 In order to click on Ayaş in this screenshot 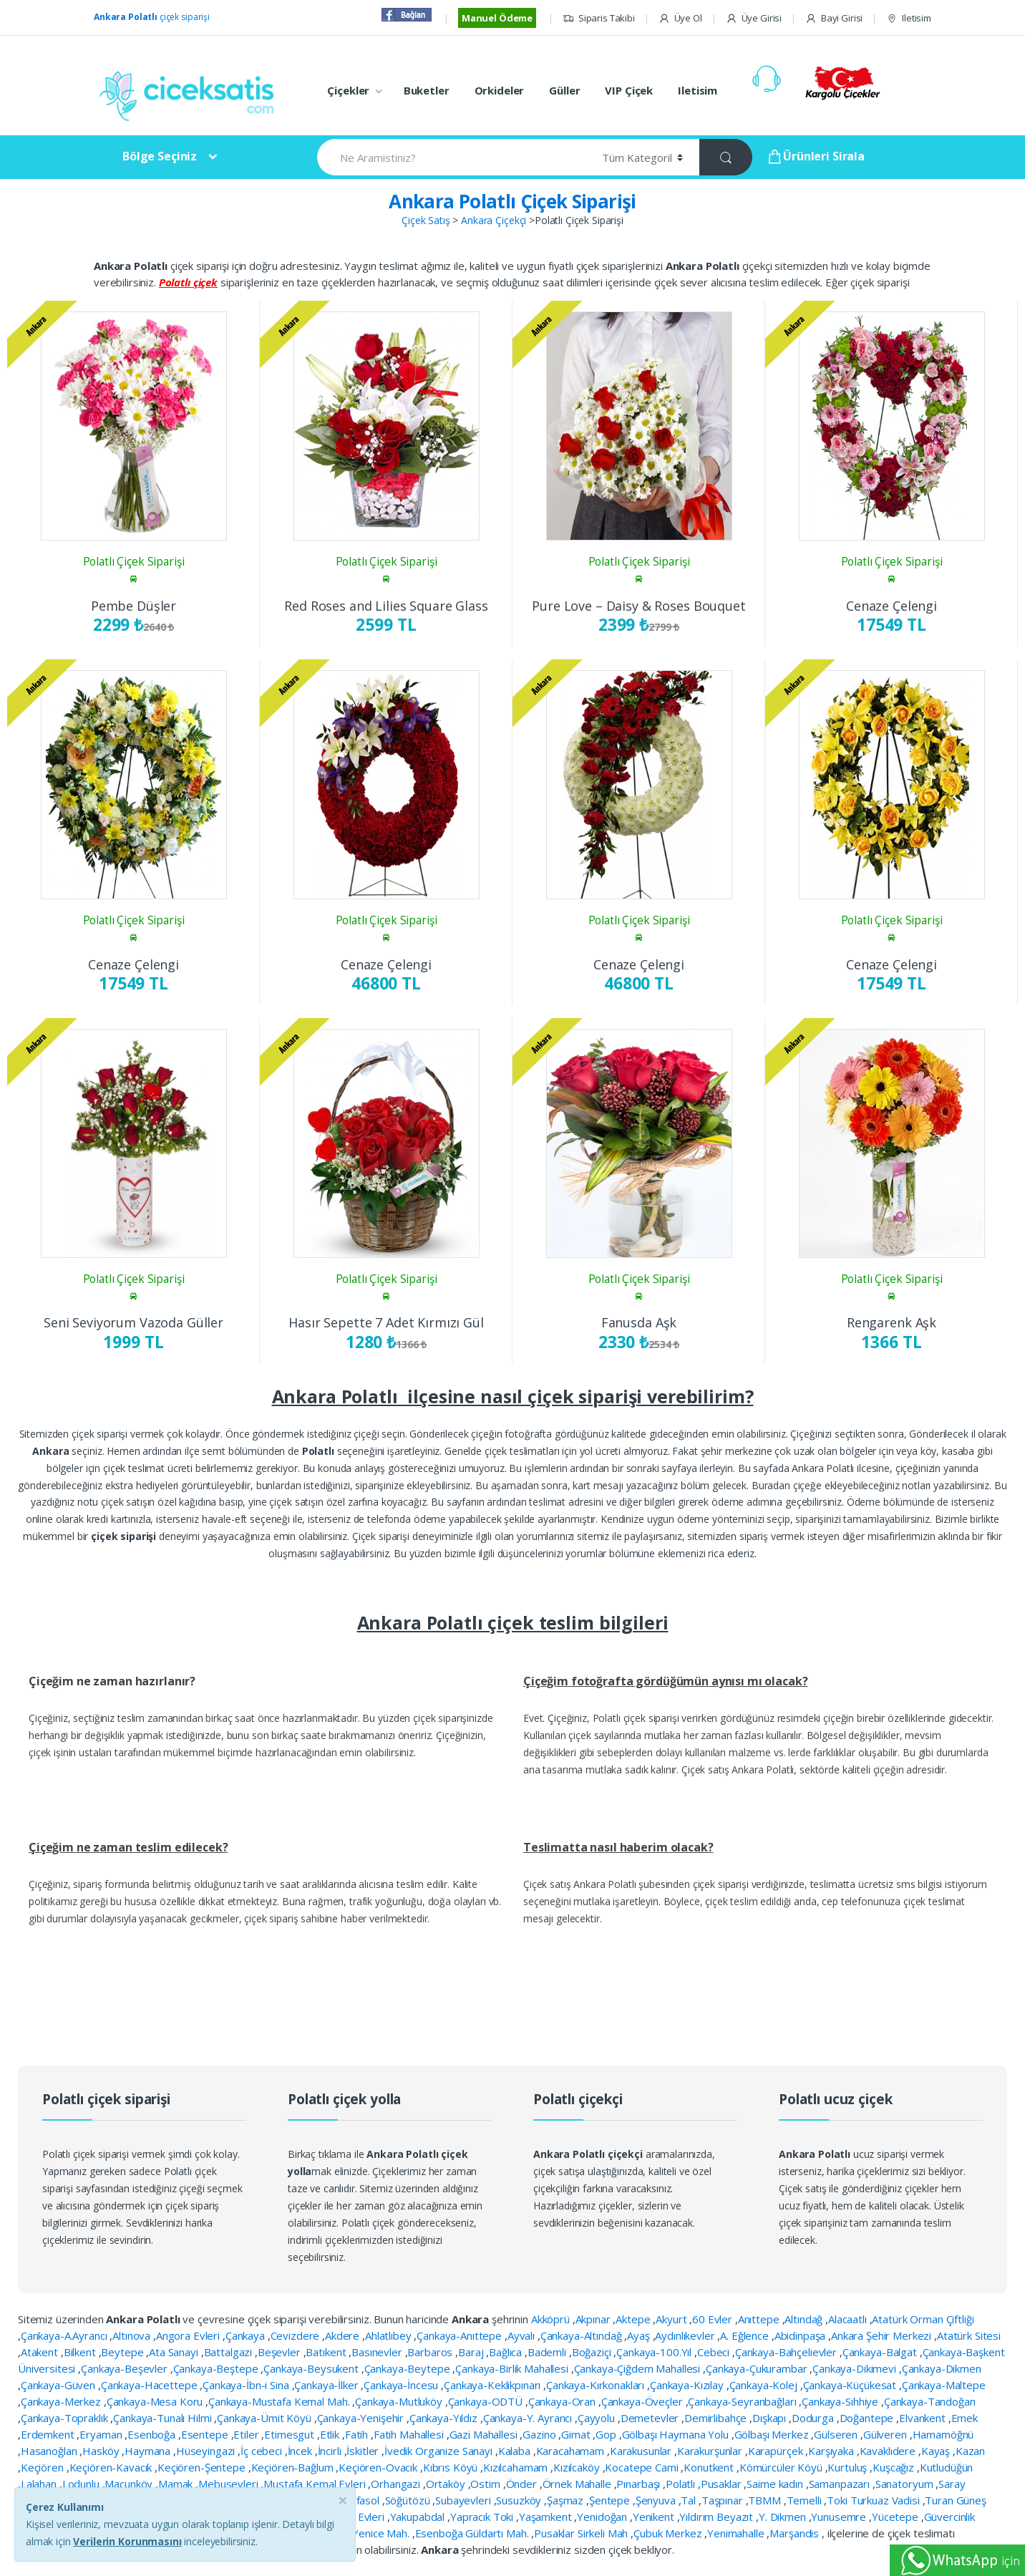, I will do `click(639, 2335)`.